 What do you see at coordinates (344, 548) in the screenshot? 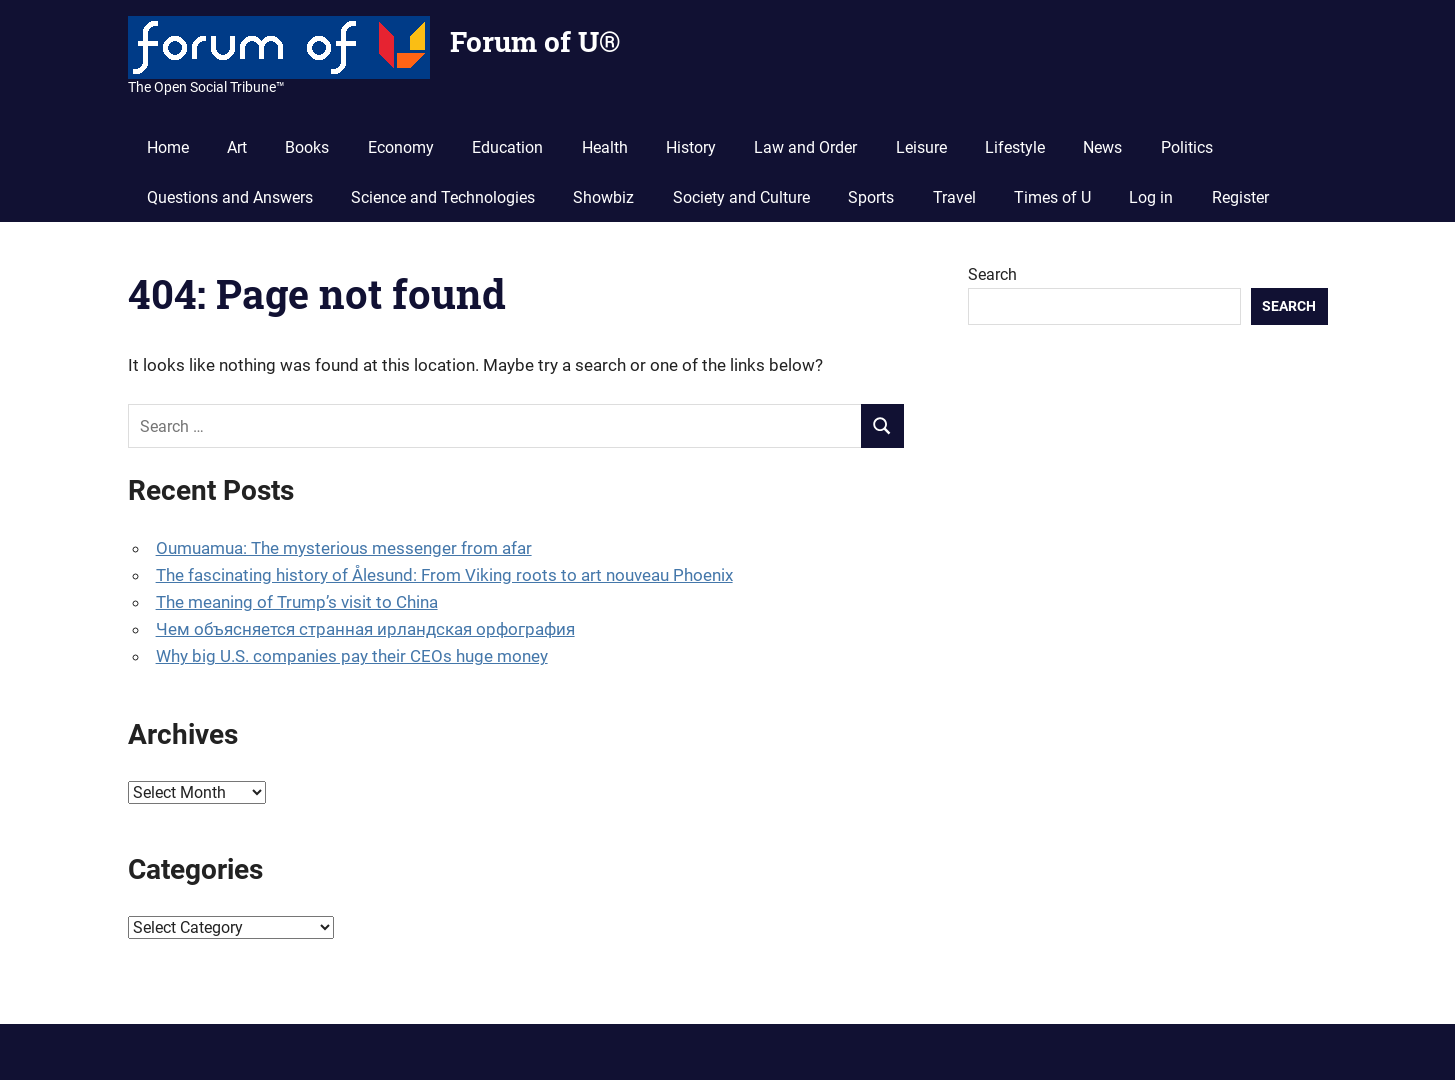
I see `Oumuamua: The mysterious messenger from afar` at bounding box center [344, 548].